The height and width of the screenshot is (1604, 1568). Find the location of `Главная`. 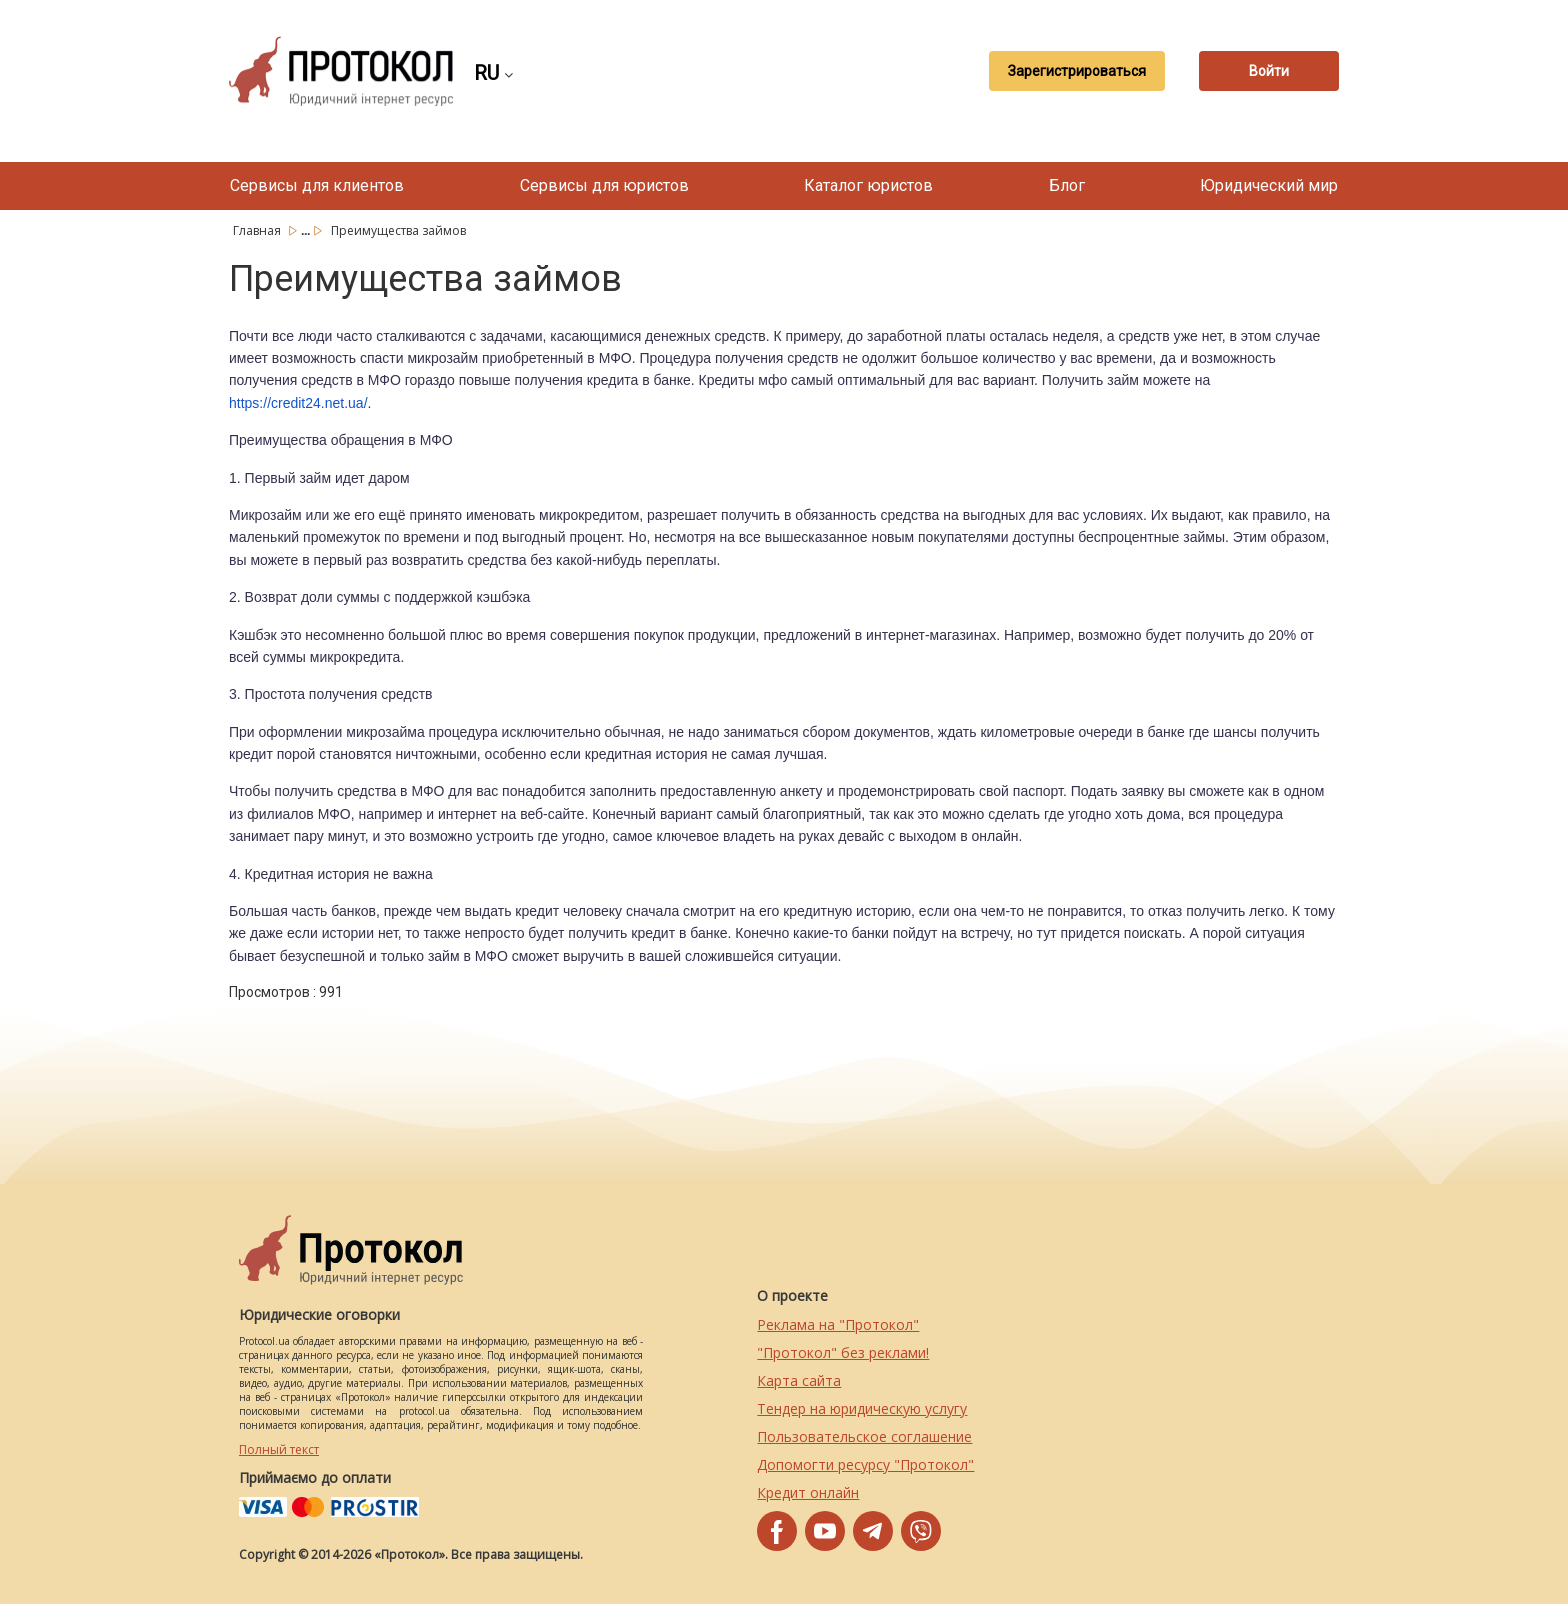

Главная is located at coordinates (258, 230).